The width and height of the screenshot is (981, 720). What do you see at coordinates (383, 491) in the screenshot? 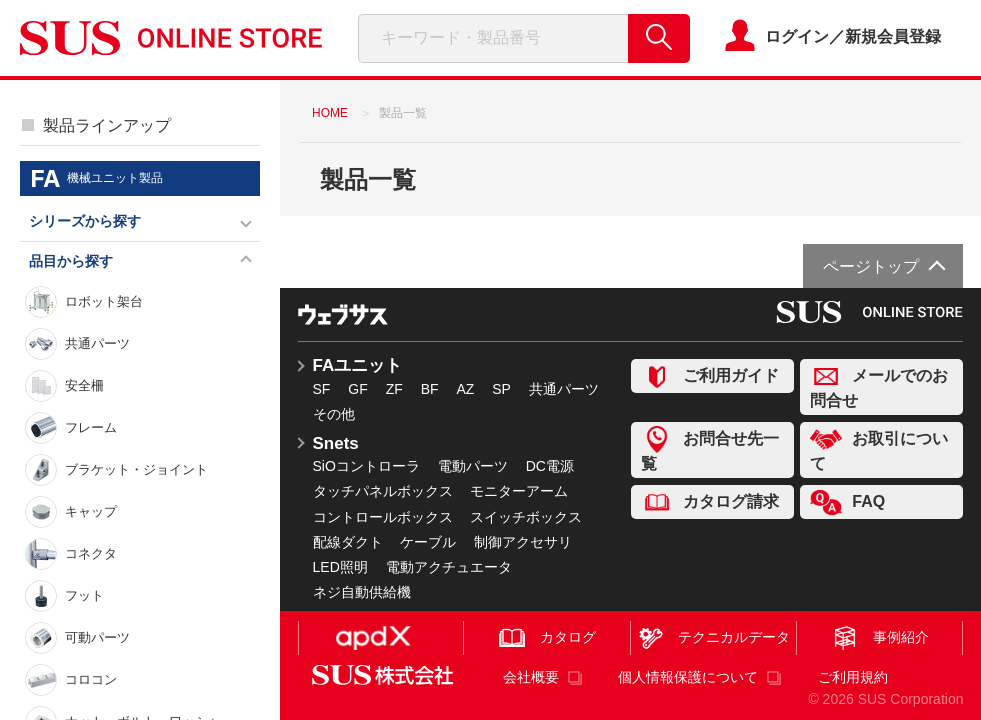
I see `タッチパネルボックス` at bounding box center [383, 491].